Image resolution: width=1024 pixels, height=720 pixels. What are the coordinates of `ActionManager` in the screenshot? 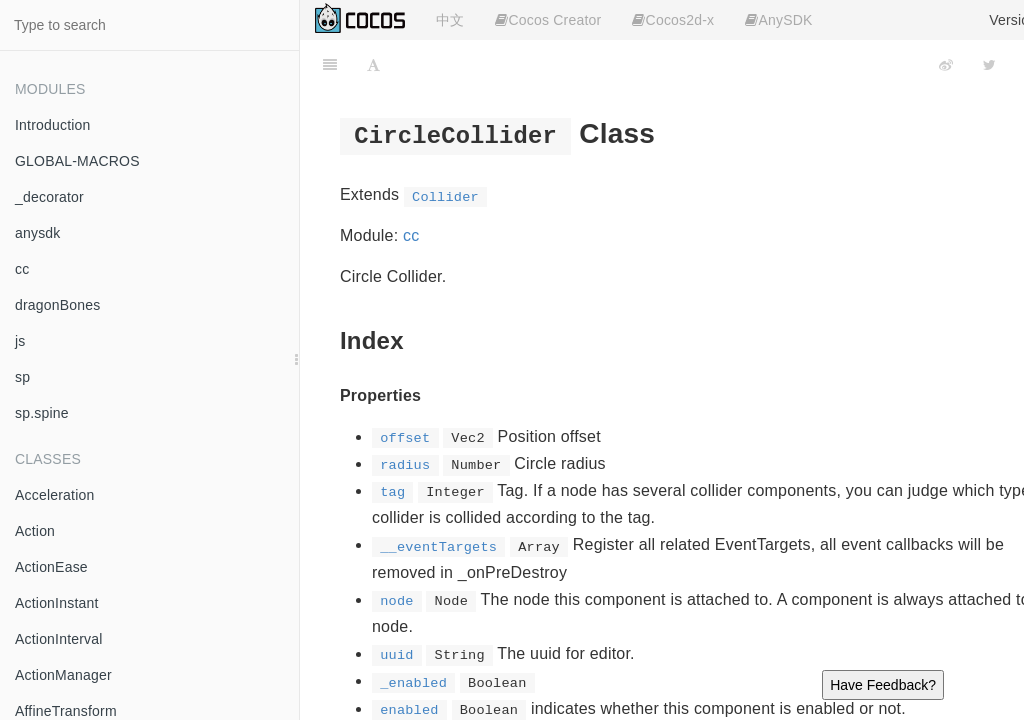 It's located at (63, 675).